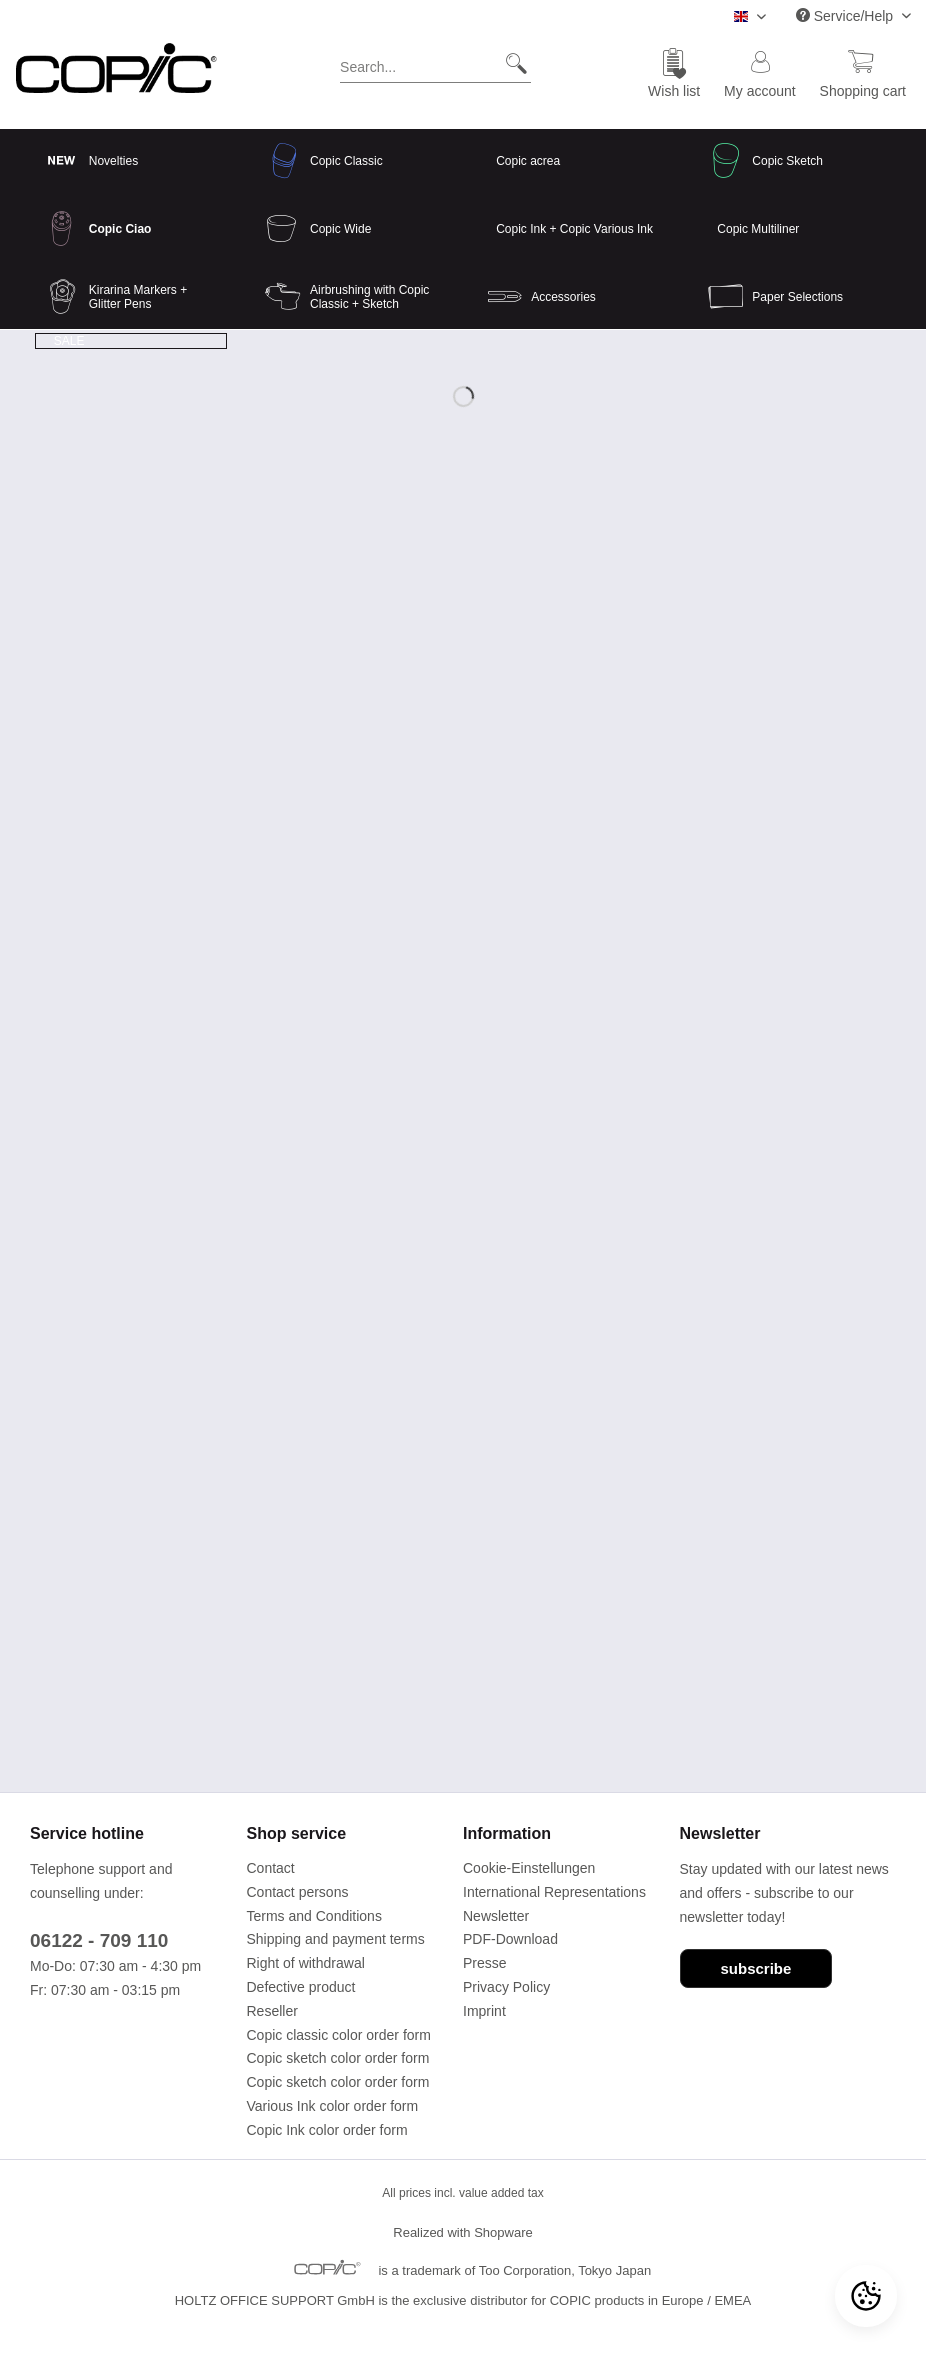 This screenshot has width=926, height=2356. What do you see at coordinates (336, 1939) in the screenshot?
I see `Shipping and payment terms` at bounding box center [336, 1939].